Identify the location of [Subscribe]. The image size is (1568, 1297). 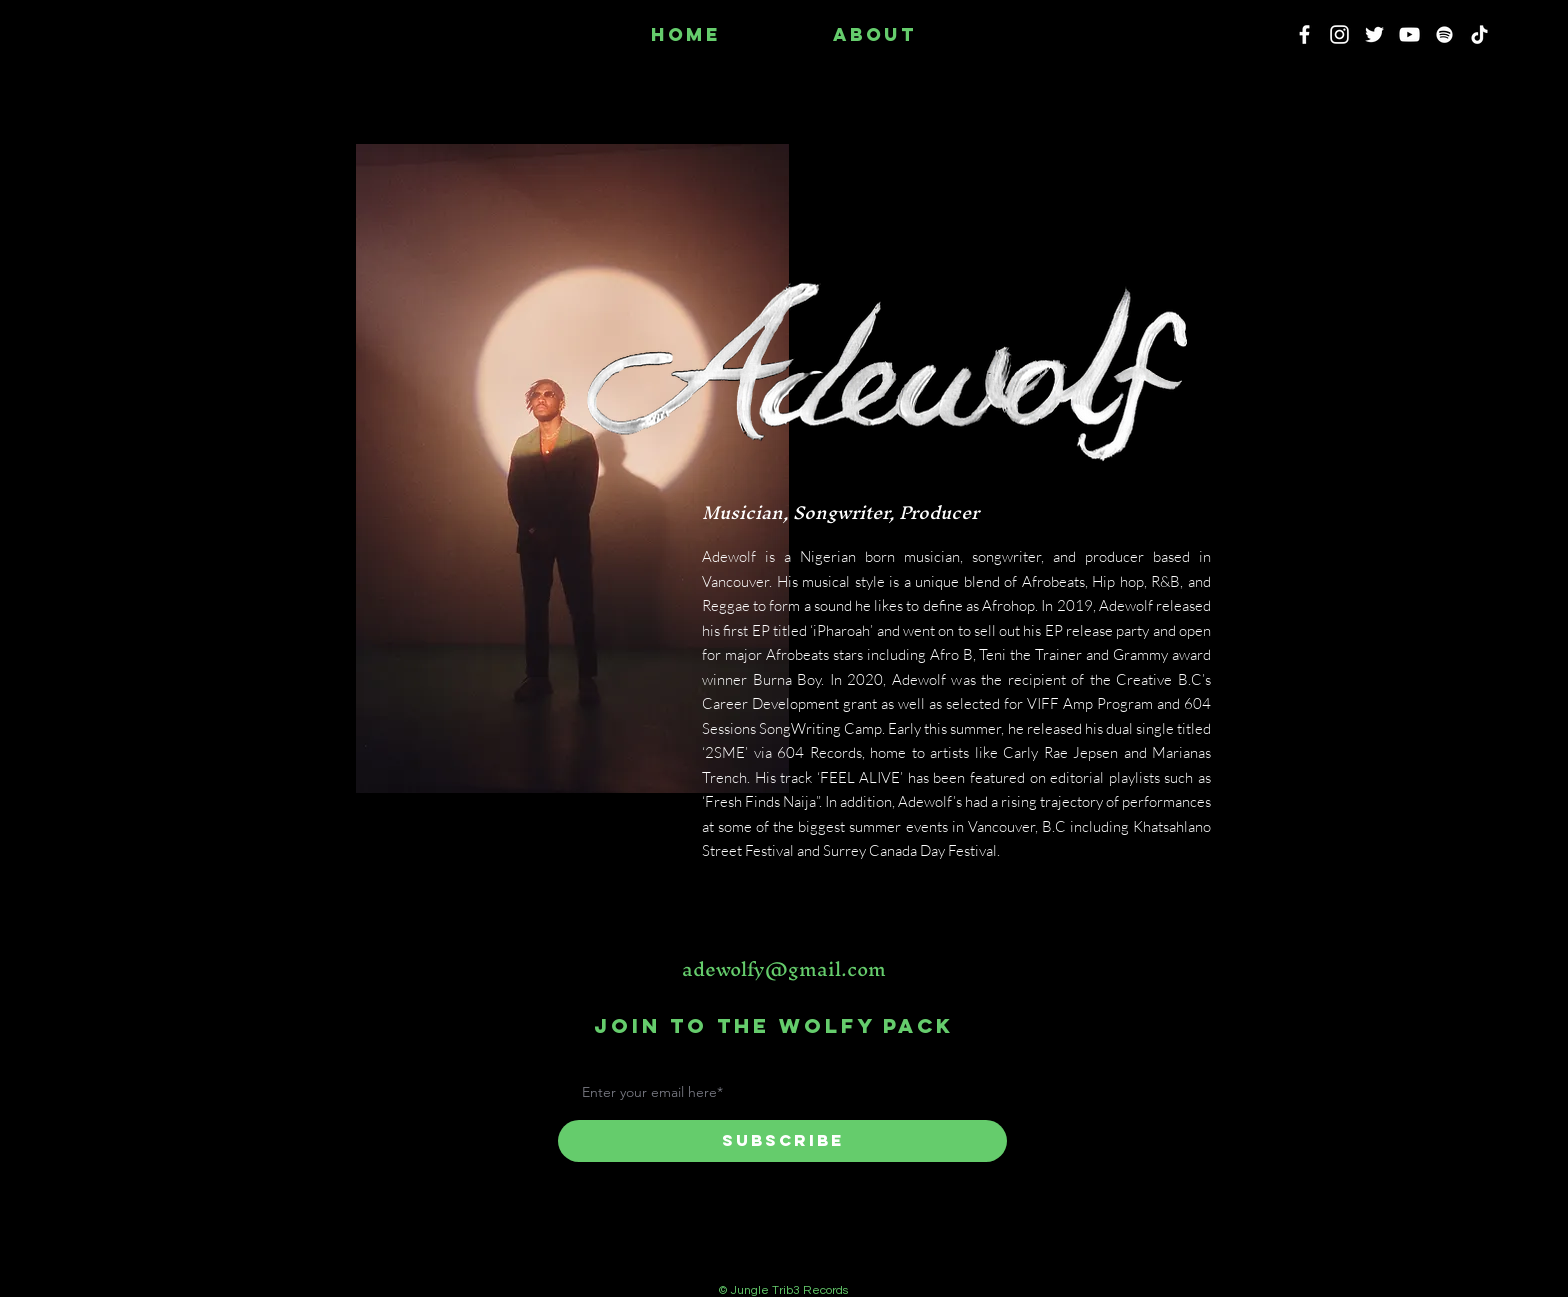
(782, 1141).